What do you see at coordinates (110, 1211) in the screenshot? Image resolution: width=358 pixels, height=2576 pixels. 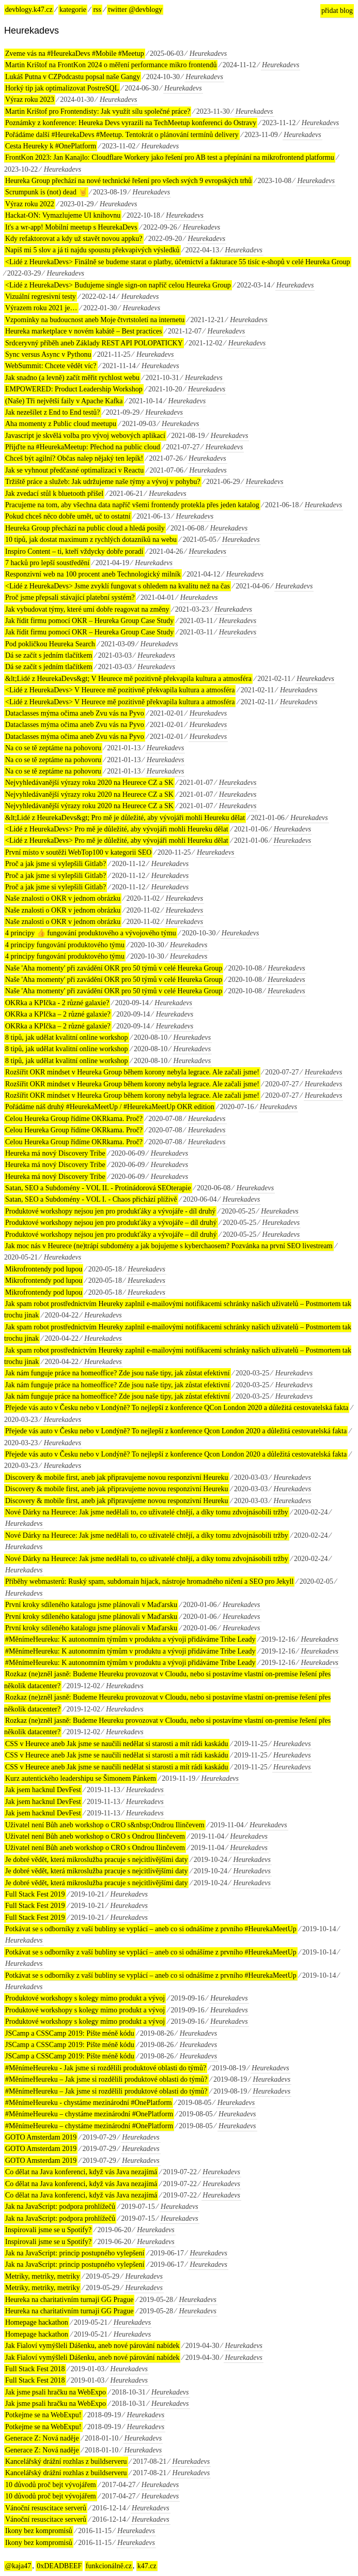 I see `Produktové workshopy nejsou jen pro produkťáky a vývojáře - díl druhý` at bounding box center [110, 1211].